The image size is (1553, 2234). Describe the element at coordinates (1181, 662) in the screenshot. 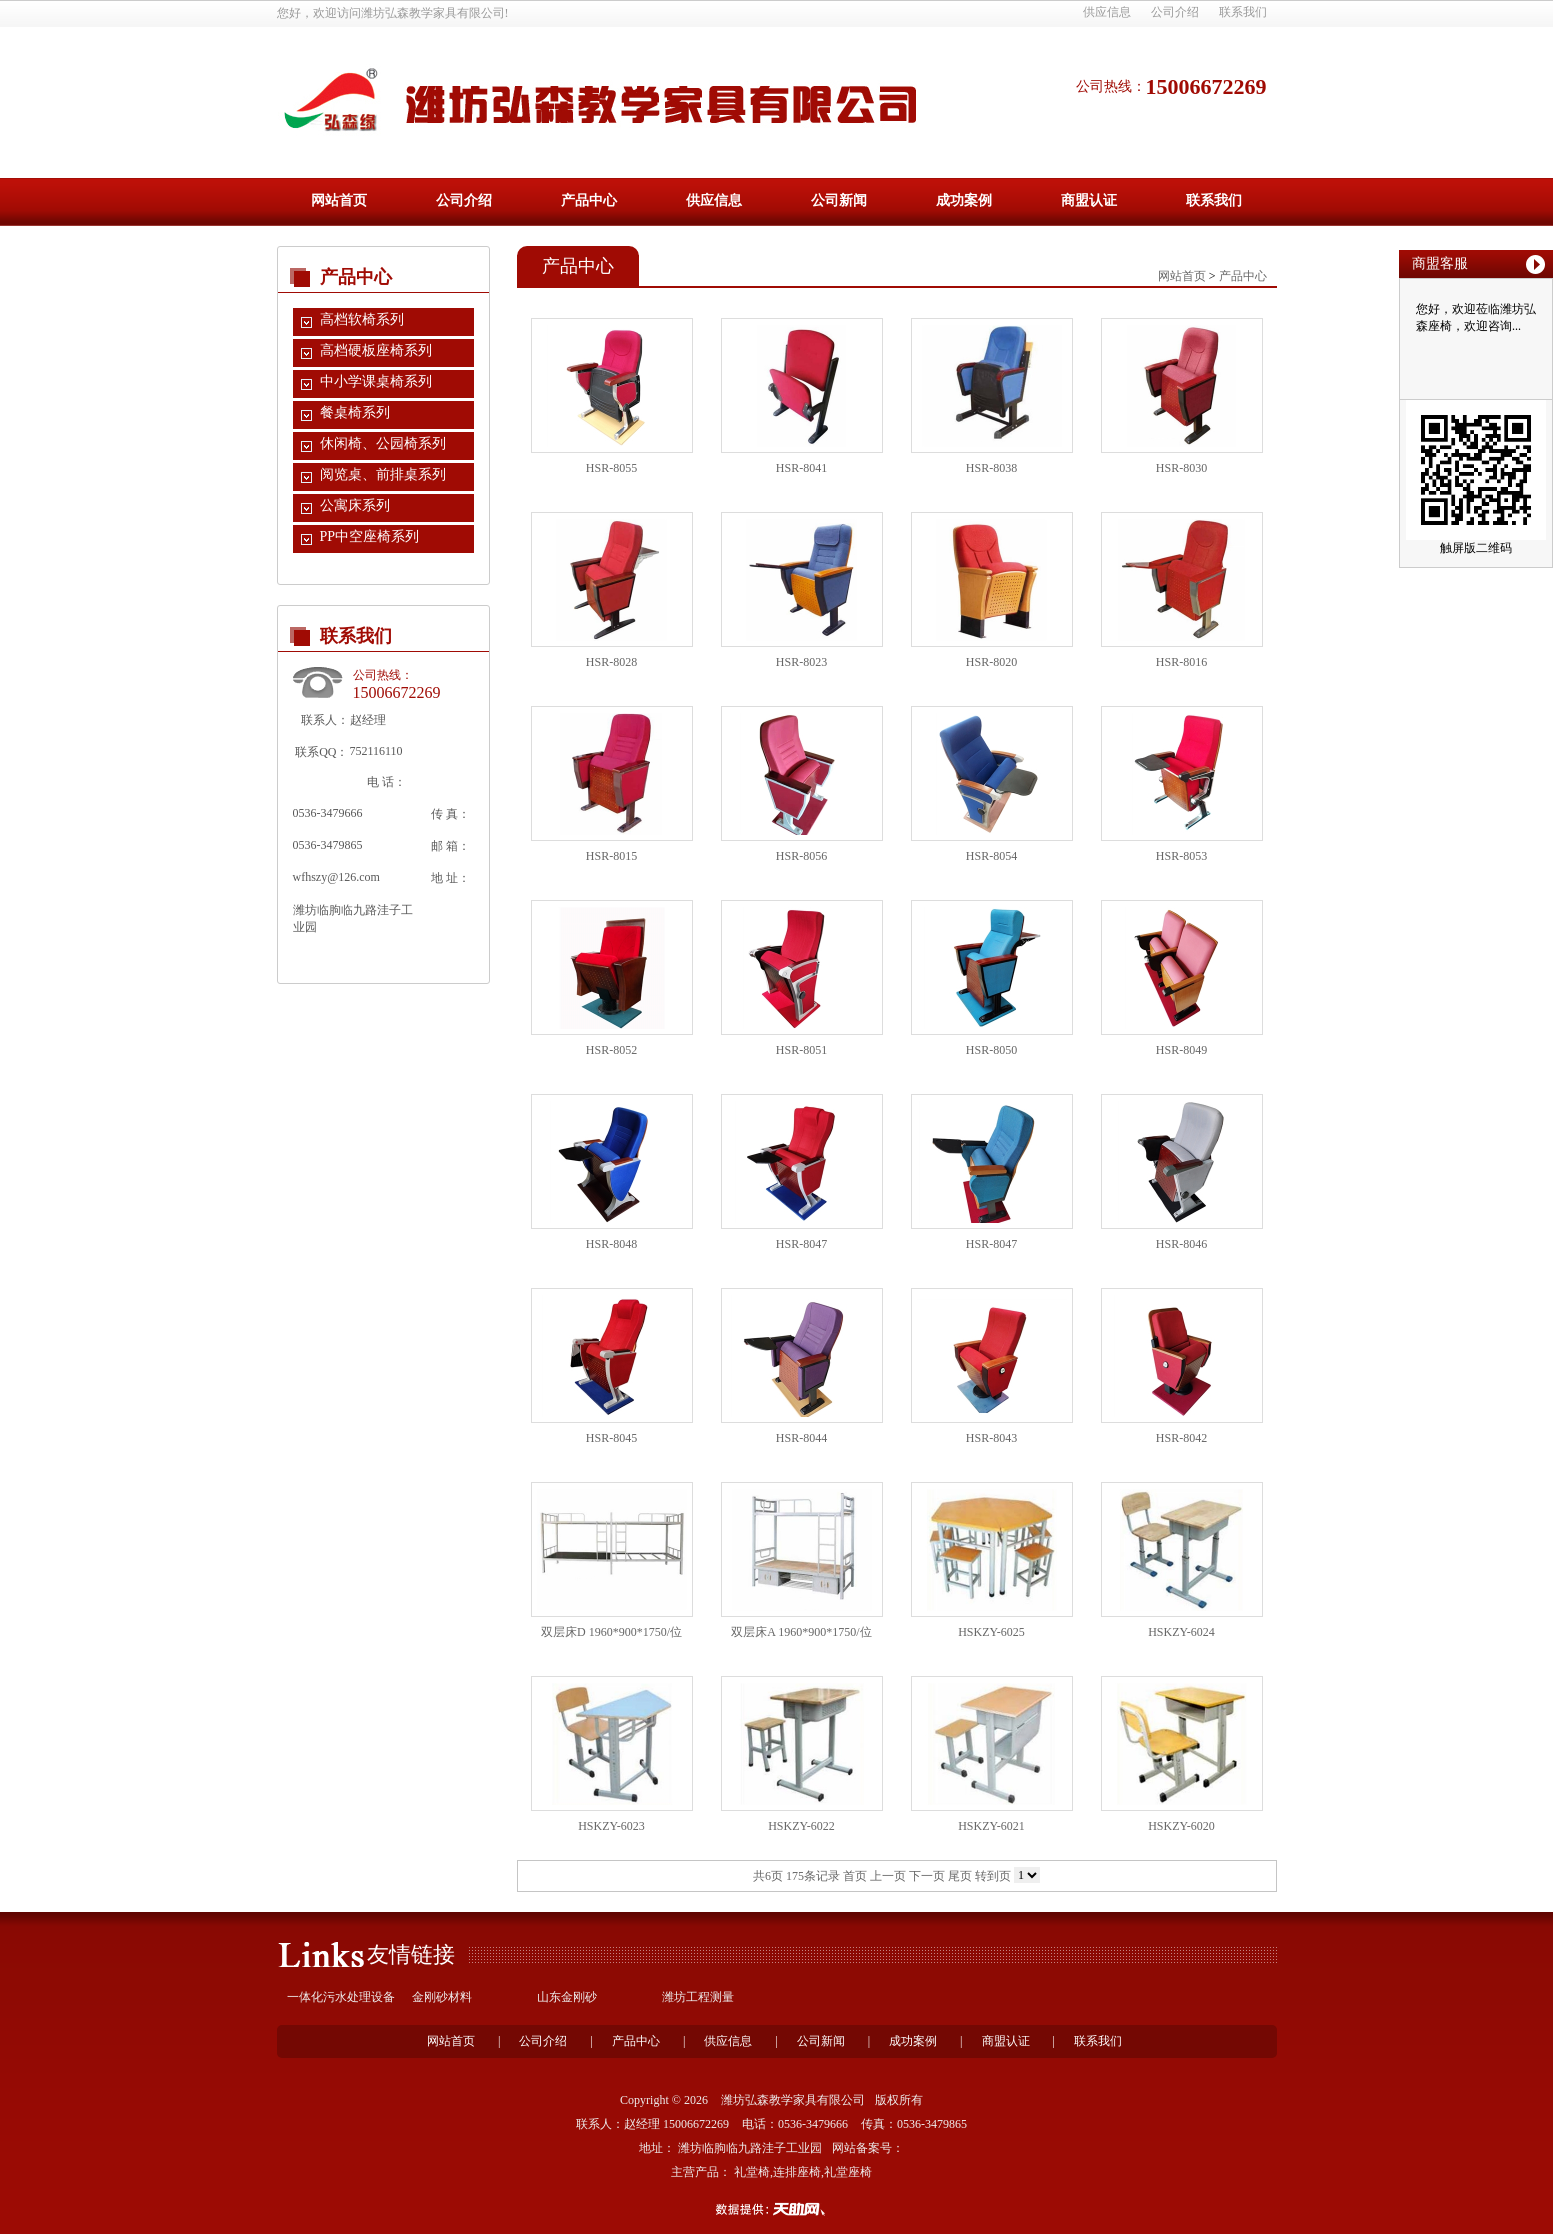

I see `HSR-8016` at that location.